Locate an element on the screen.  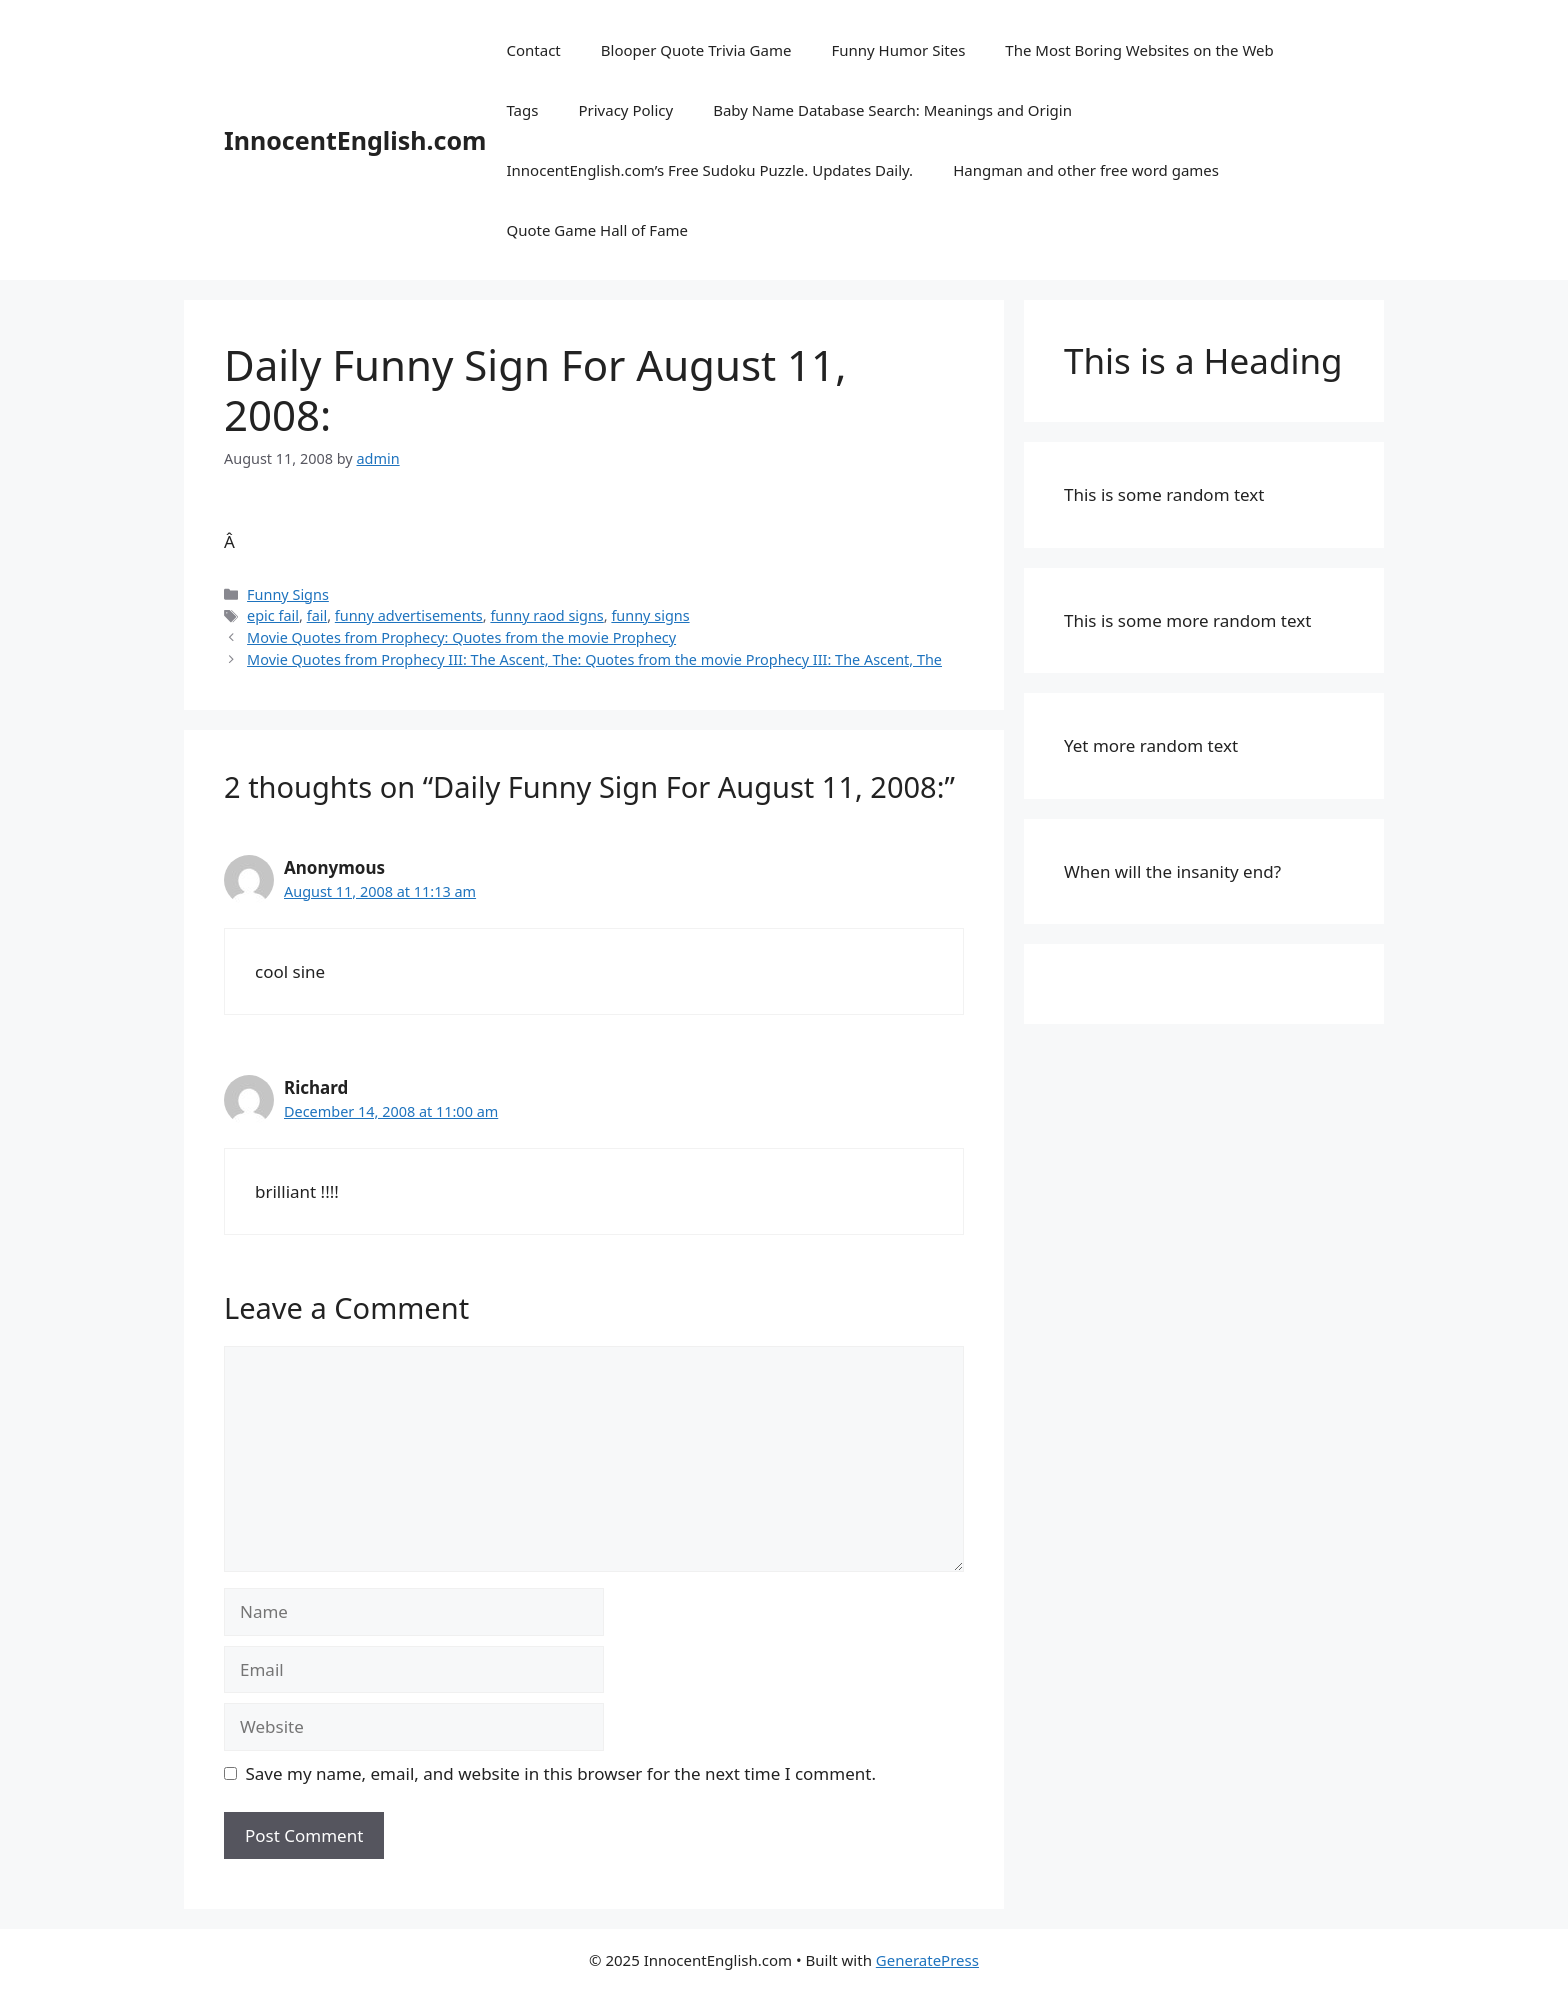
funny advertisements is located at coordinates (409, 615).